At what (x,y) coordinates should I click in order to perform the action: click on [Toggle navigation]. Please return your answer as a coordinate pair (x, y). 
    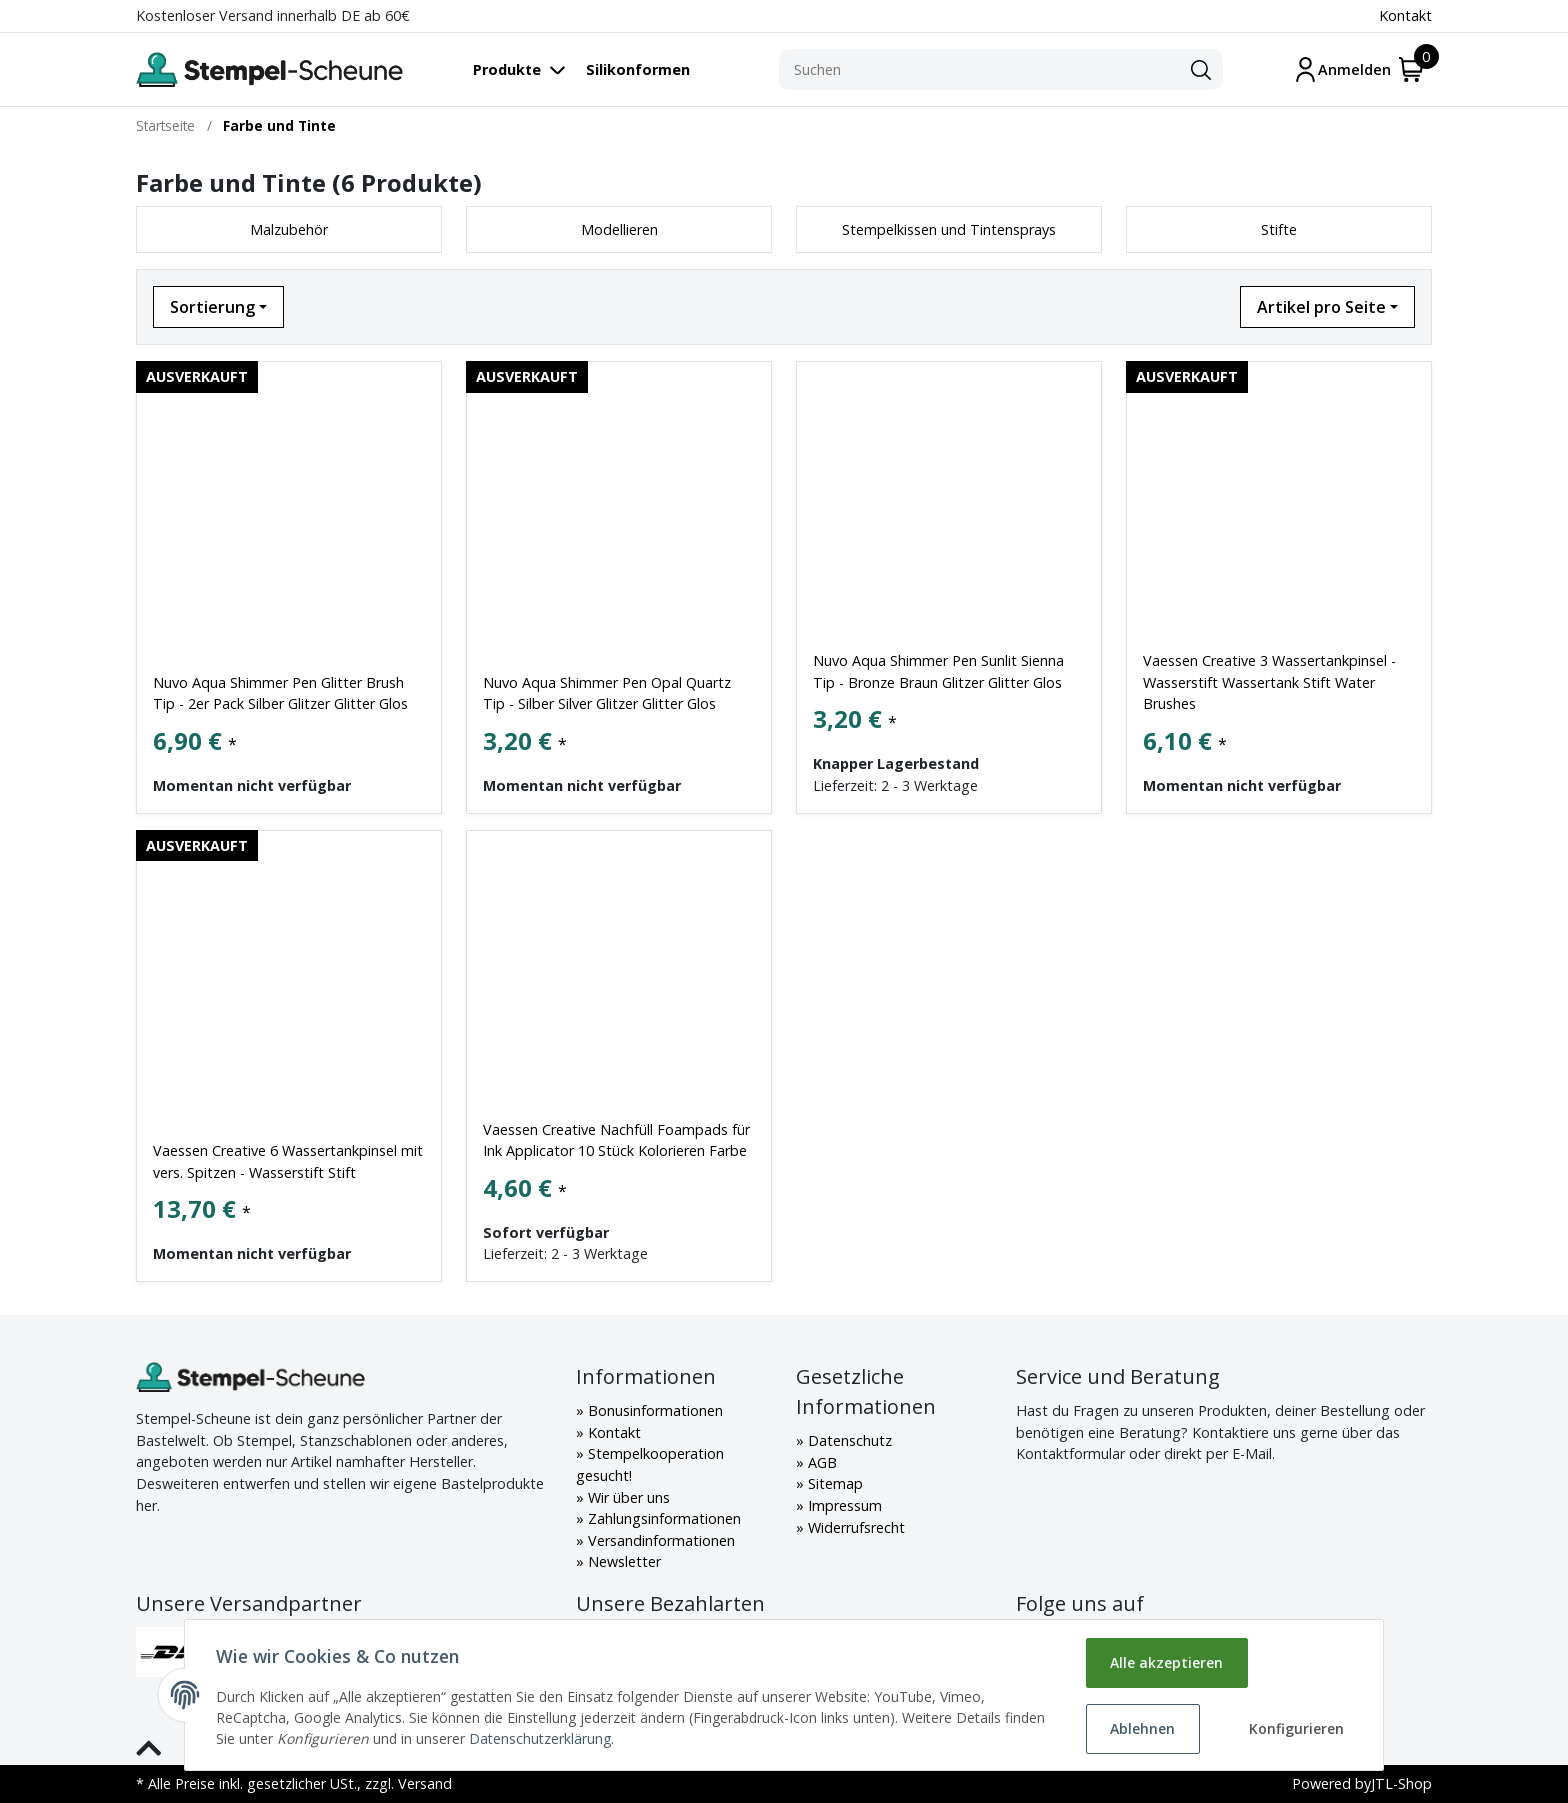
    Looking at the image, I should click on (529, 69).